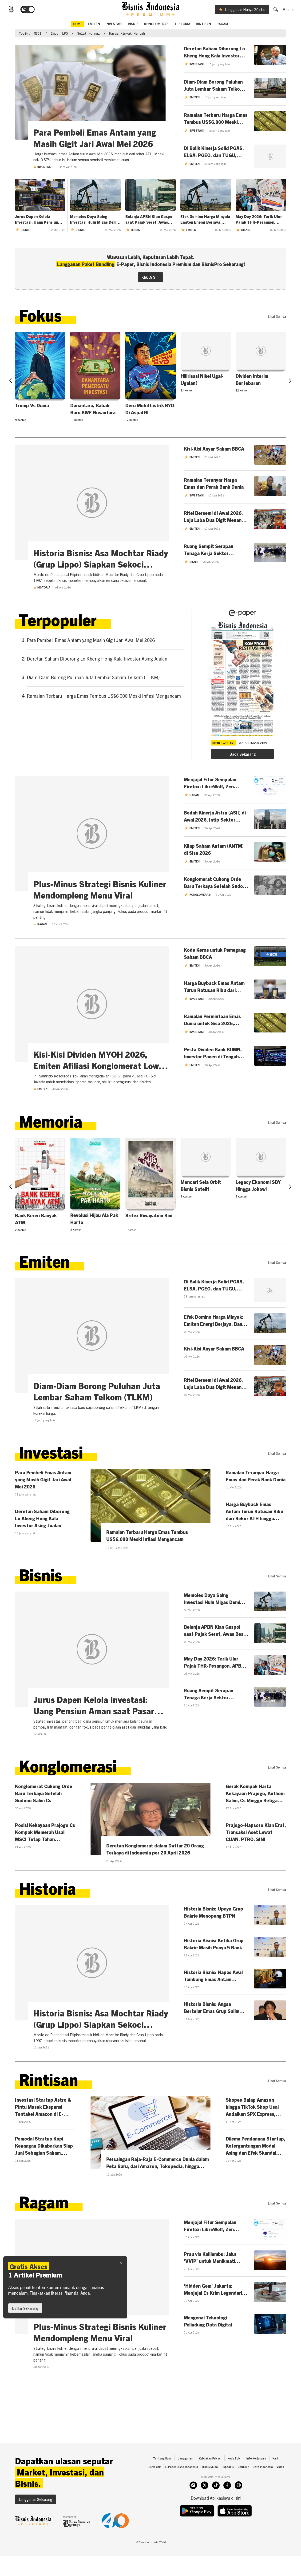 The image size is (301, 2576). Describe the element at coordinates (77, 25) in the screenshot. I see `home` at that location.